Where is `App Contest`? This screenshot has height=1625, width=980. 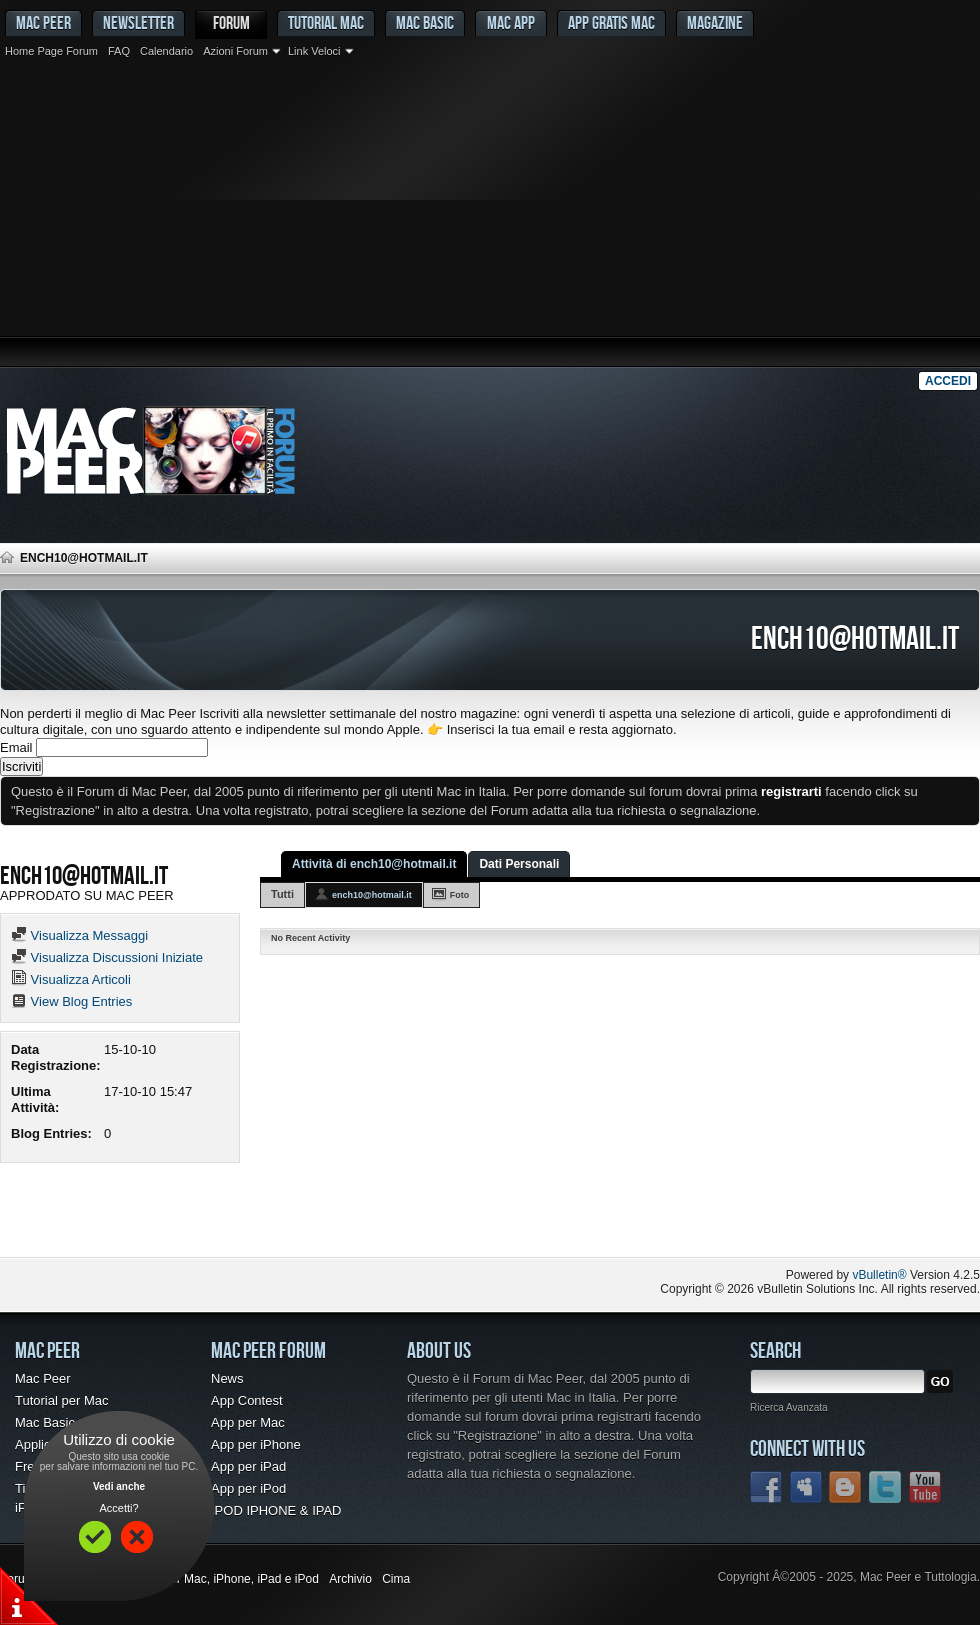 App Contest is located at coordinates (247, 1400).